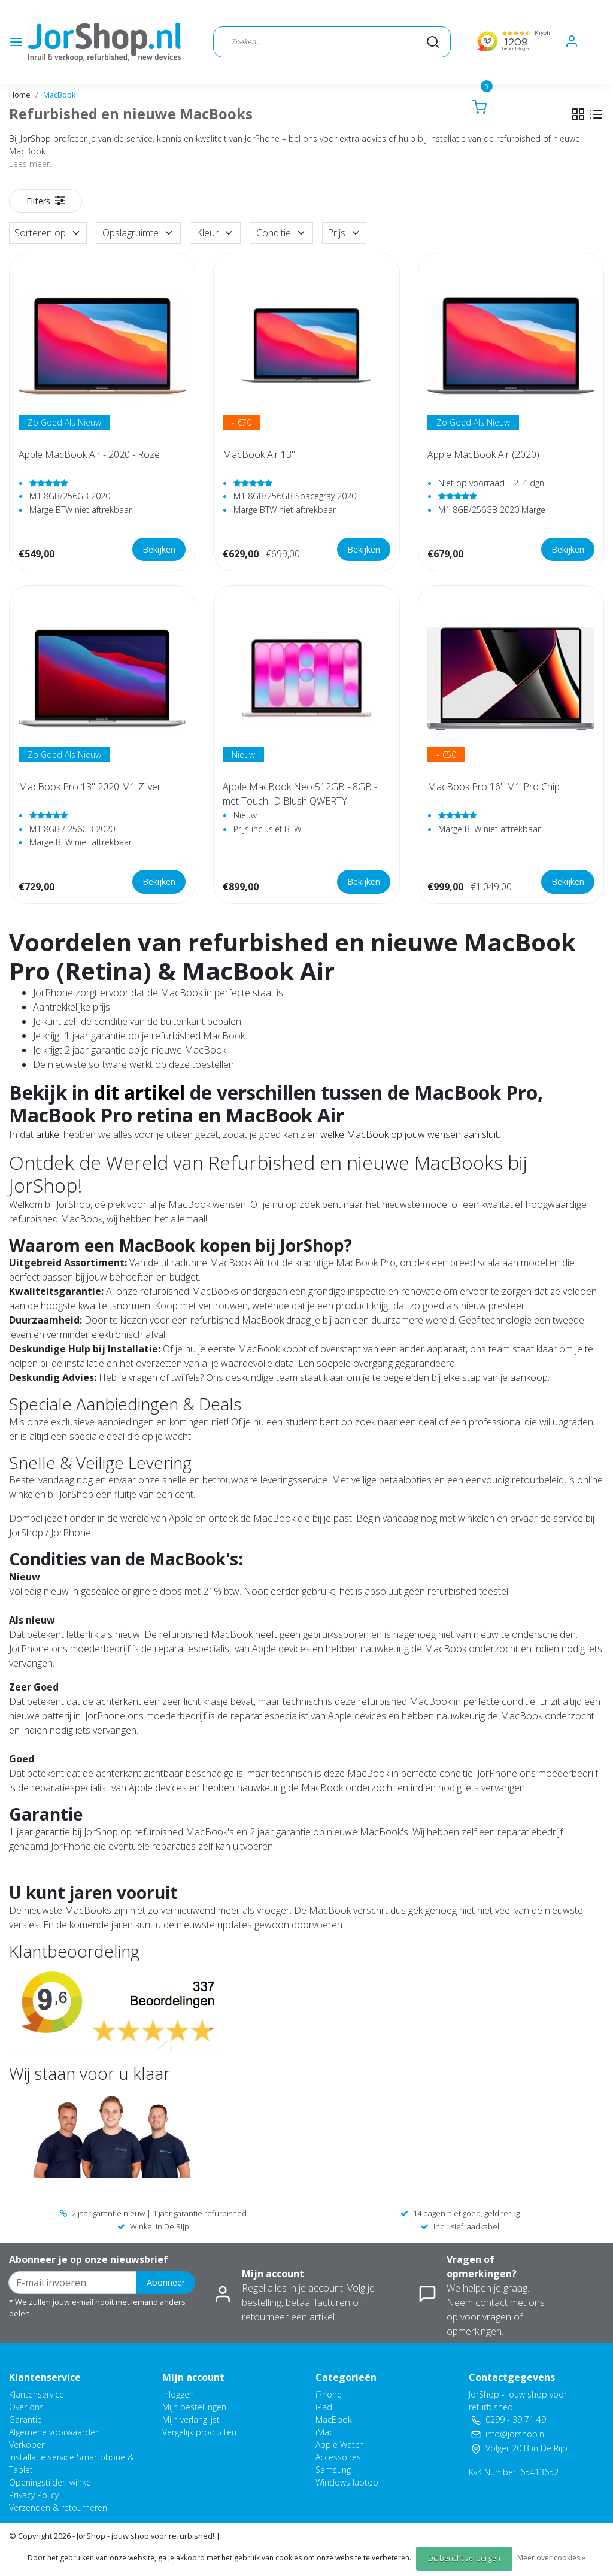 The image size is (613, 2576). Describe the element at coordinates (199, 2432) in the screenshot. I see `Vergelijk producten` at that location.